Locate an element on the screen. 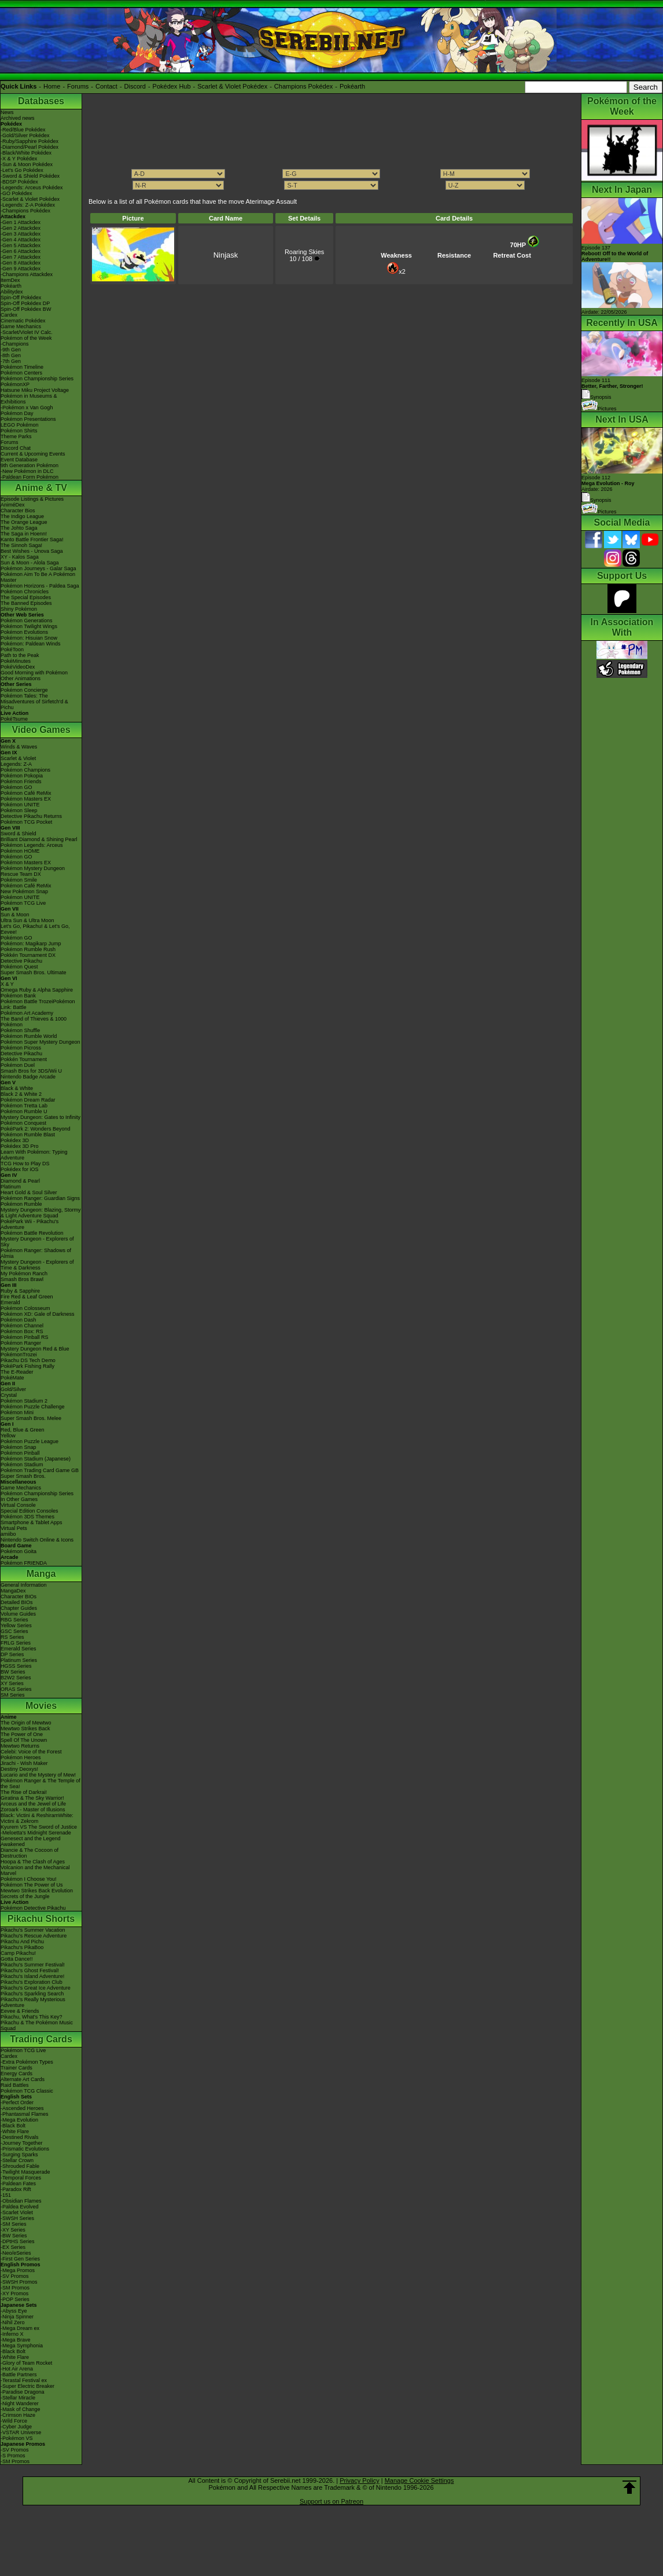 This screenshot has height=2576, width=663. Hatsune Miku Project Voltage is located at coordinates (35, 390).